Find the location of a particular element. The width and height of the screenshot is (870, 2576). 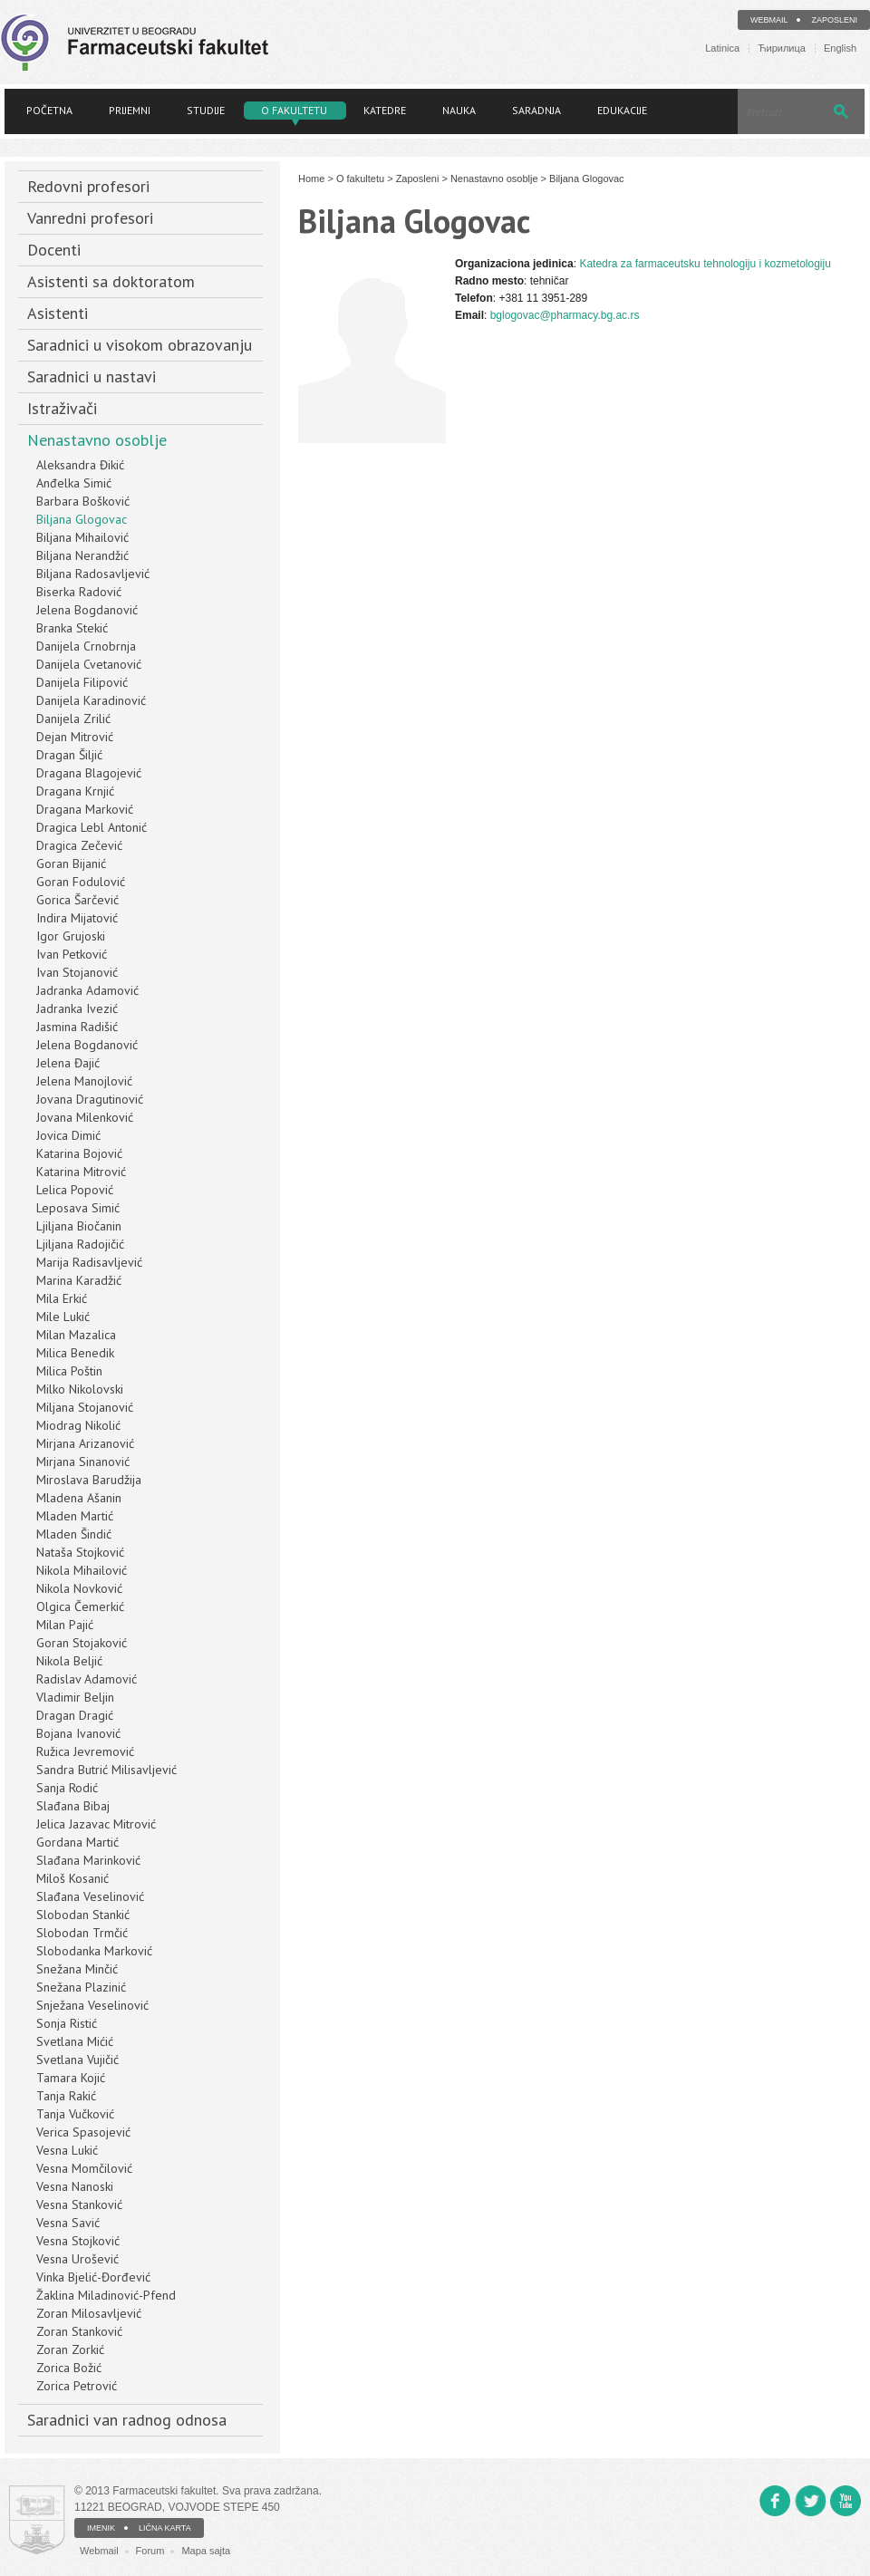

Slađana Veselinović is located at coordinates (90, 1896).